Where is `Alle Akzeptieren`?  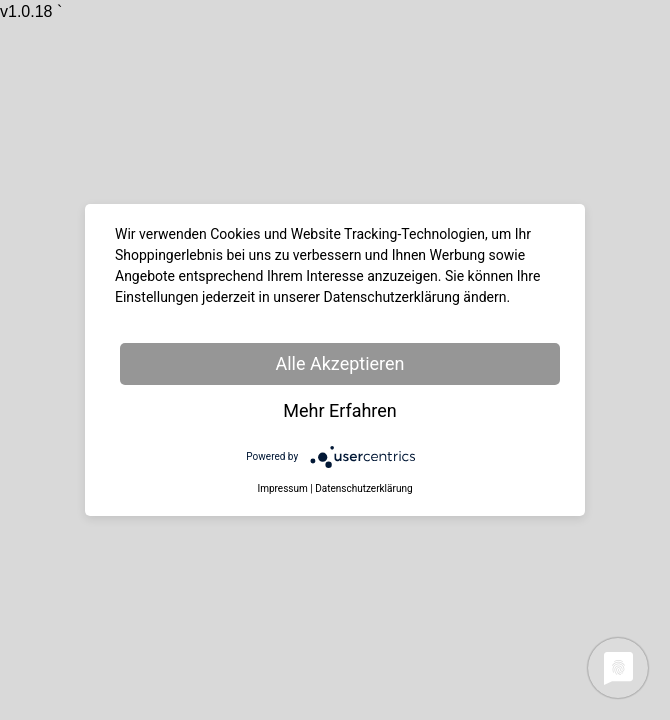 Alle Akzeptieren is located at coordinates (339, 363).